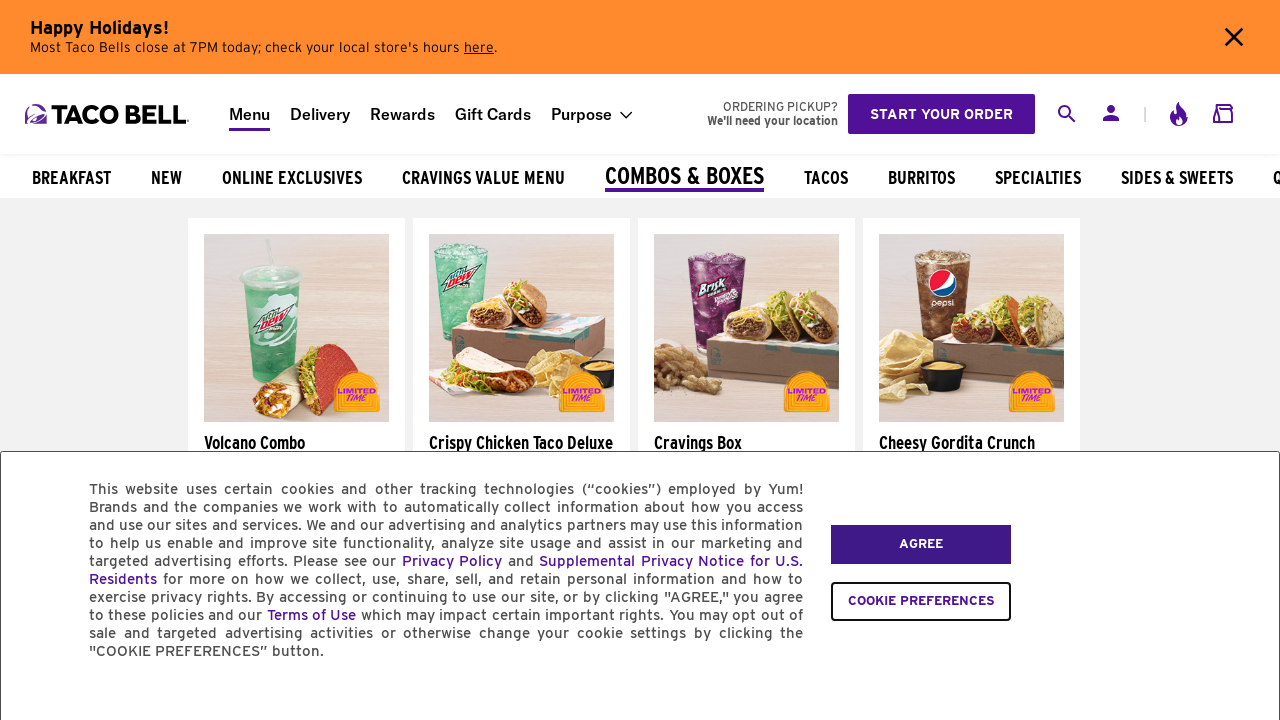  Describe the element at coordinates (971, 417) in the screenshot. I see `[Cheesy Gordita Crunch Deluxe Box]` at that location.